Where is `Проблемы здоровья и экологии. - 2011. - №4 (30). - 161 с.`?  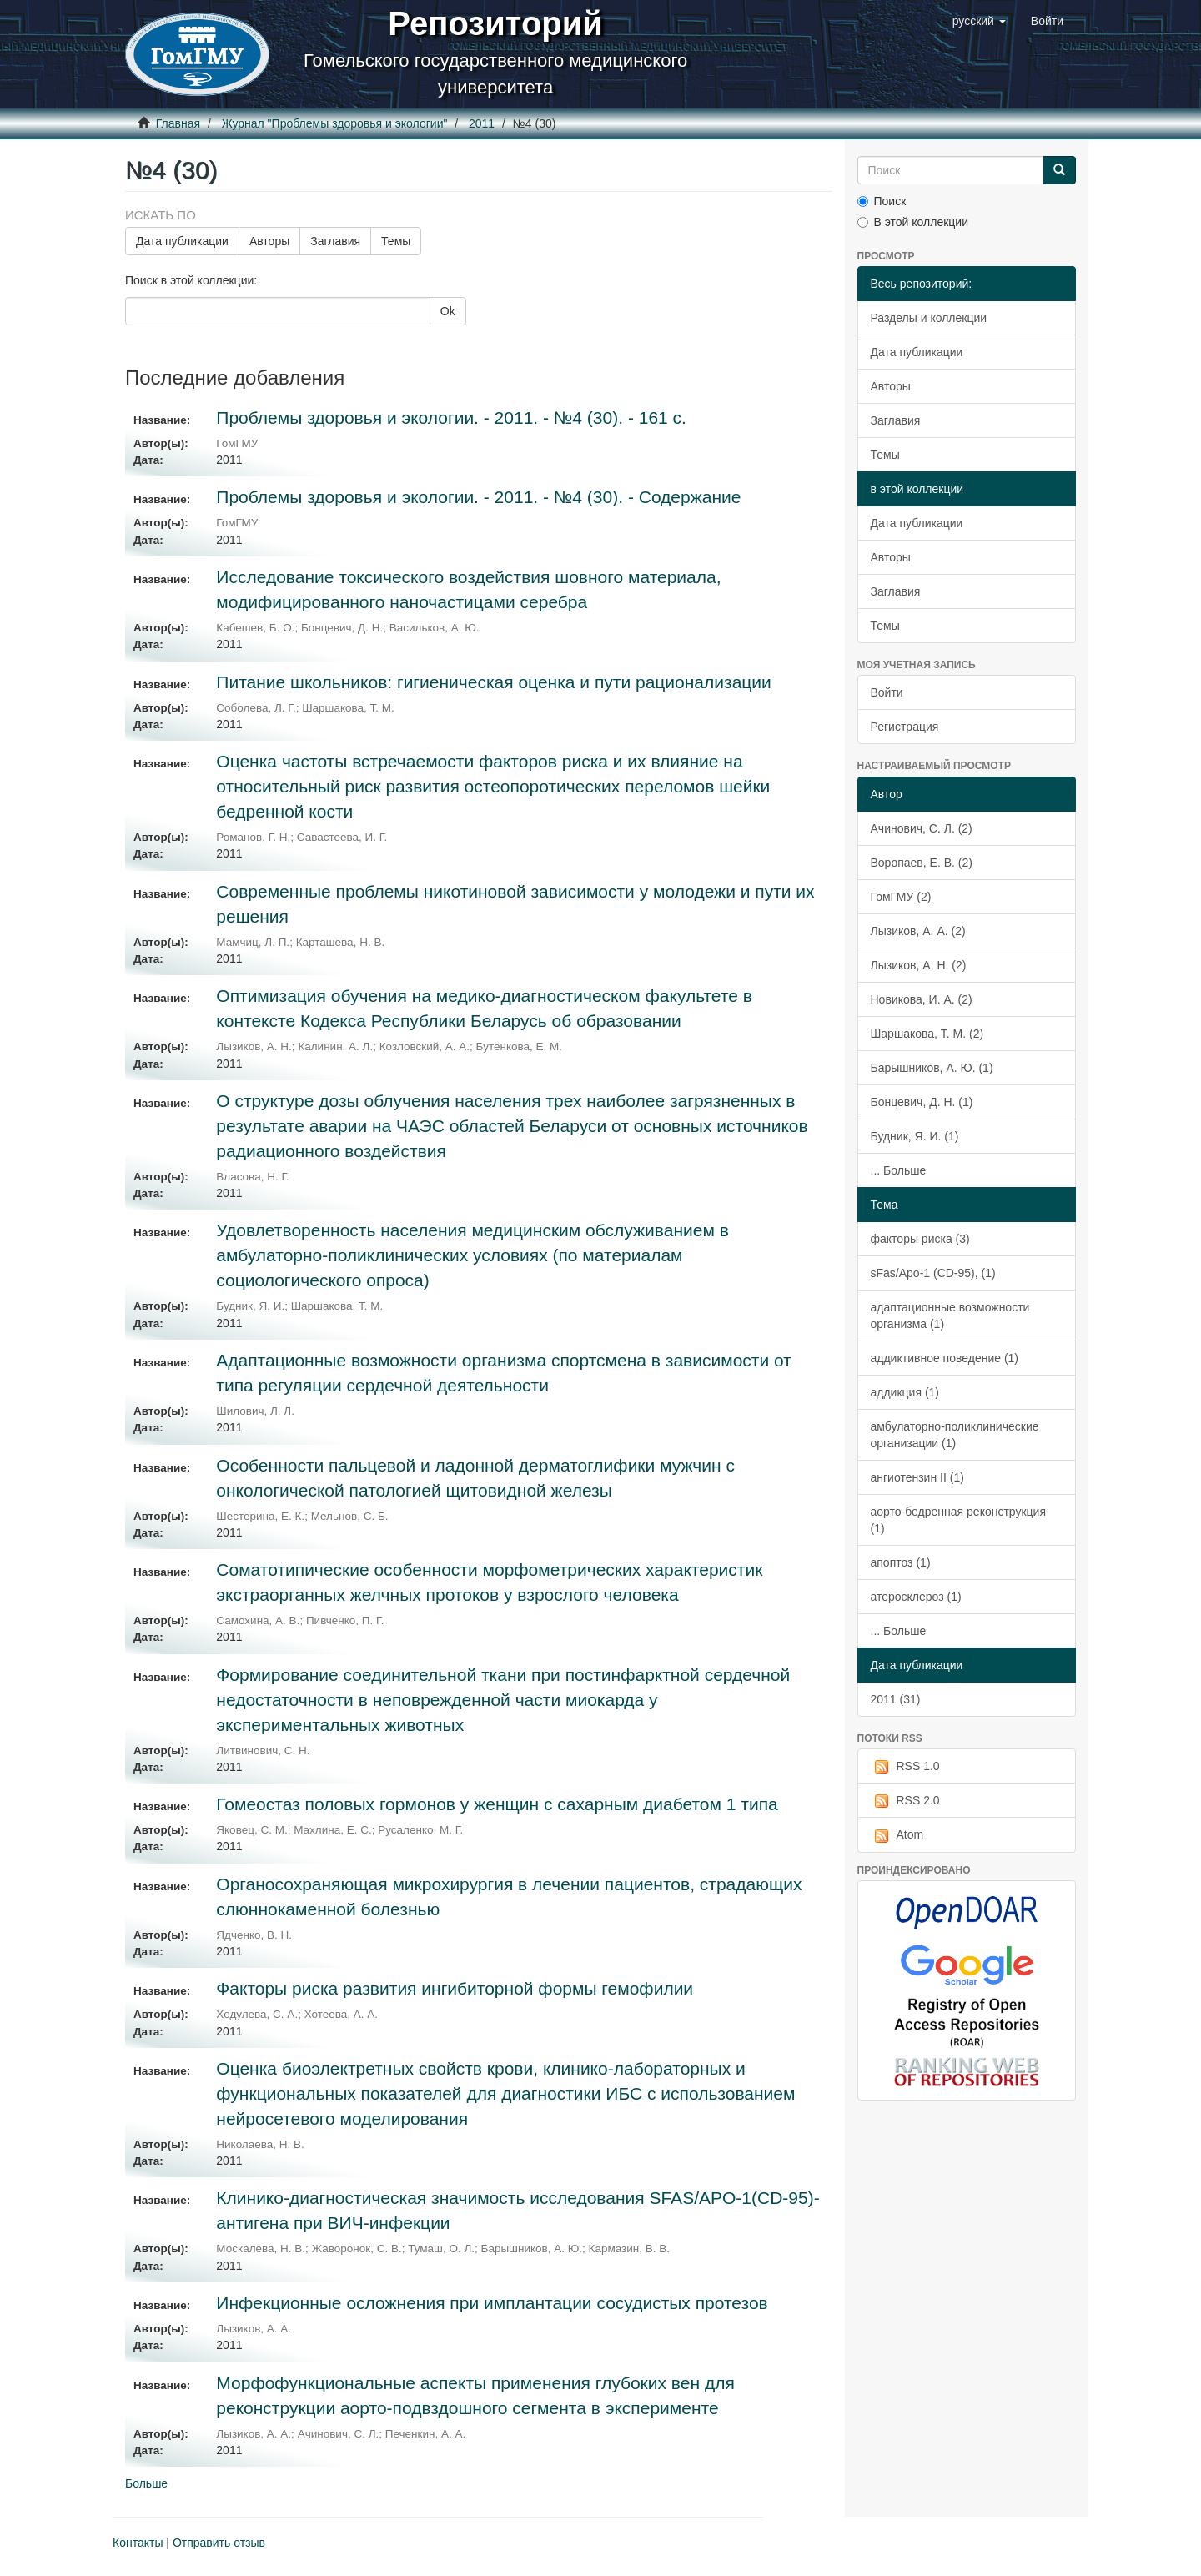
Проблемы здоровья и экологии. - 2011. - №4 (30). - 161 с. is located at coordinates (451, 417).